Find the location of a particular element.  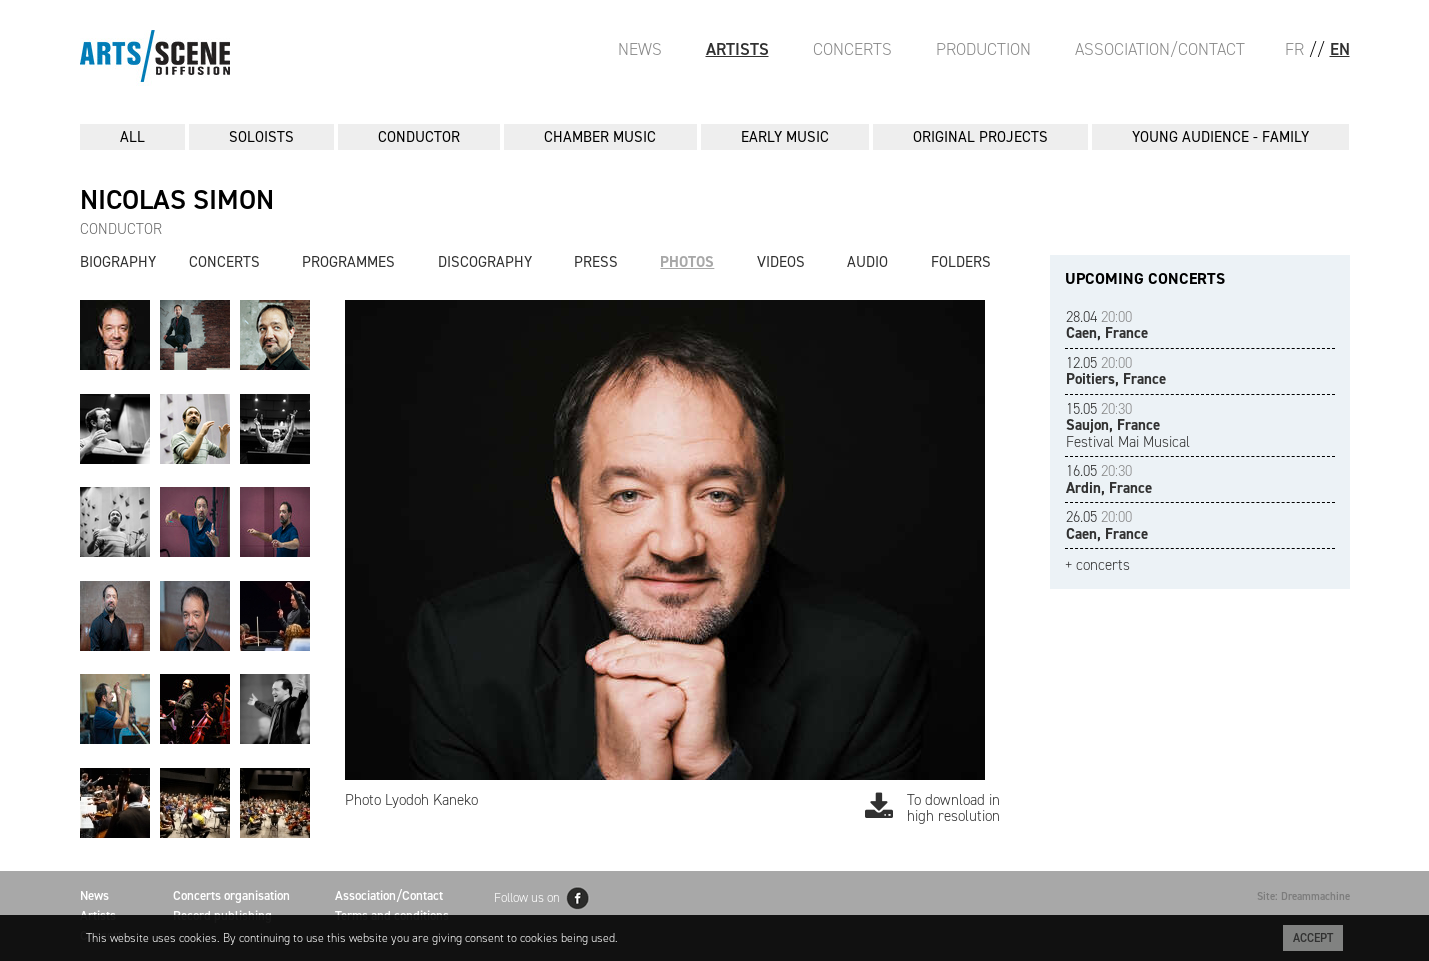

ORIGINAL PROJECTS is located at coordinates (980, 137).